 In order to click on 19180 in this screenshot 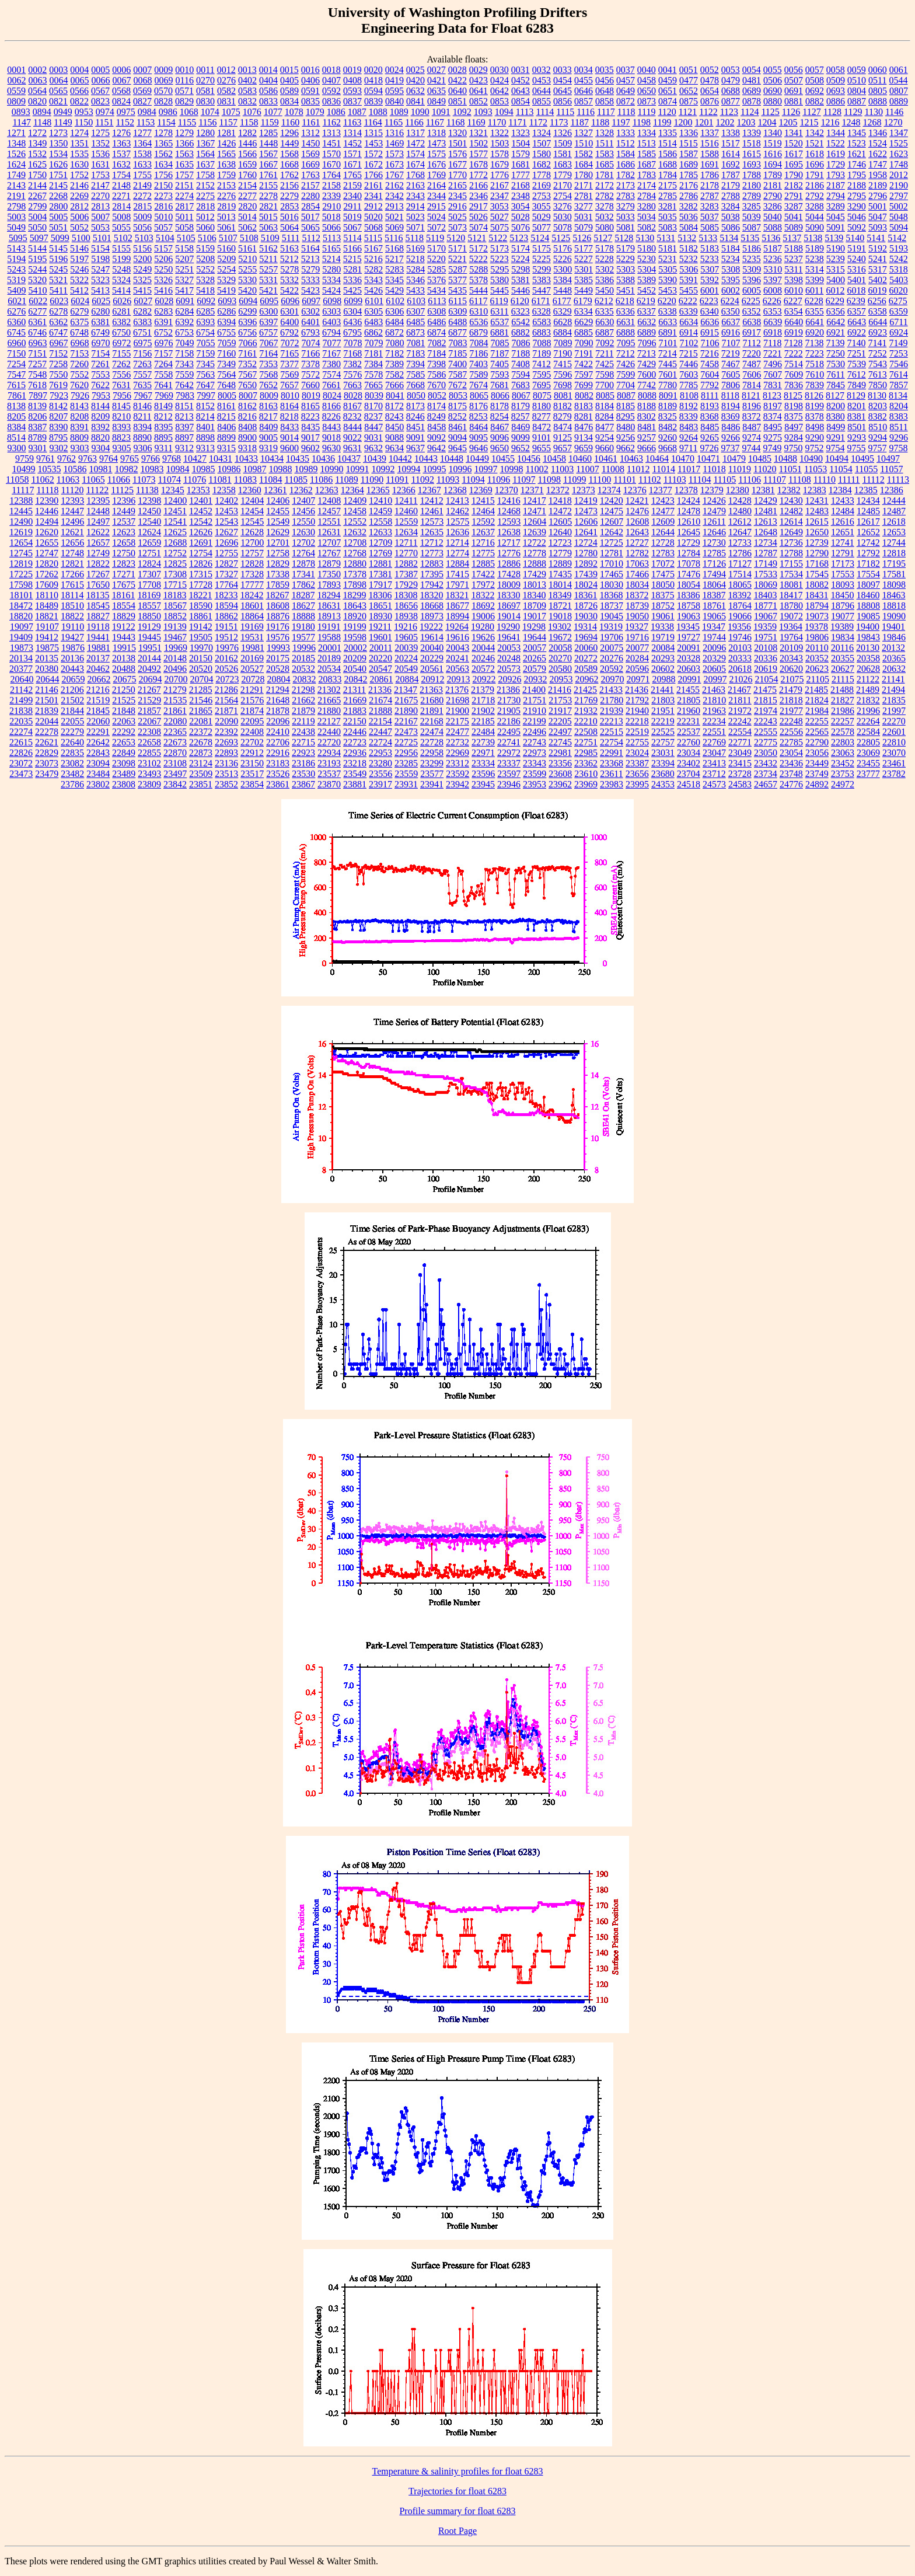, I will do `click(303, 627)`.